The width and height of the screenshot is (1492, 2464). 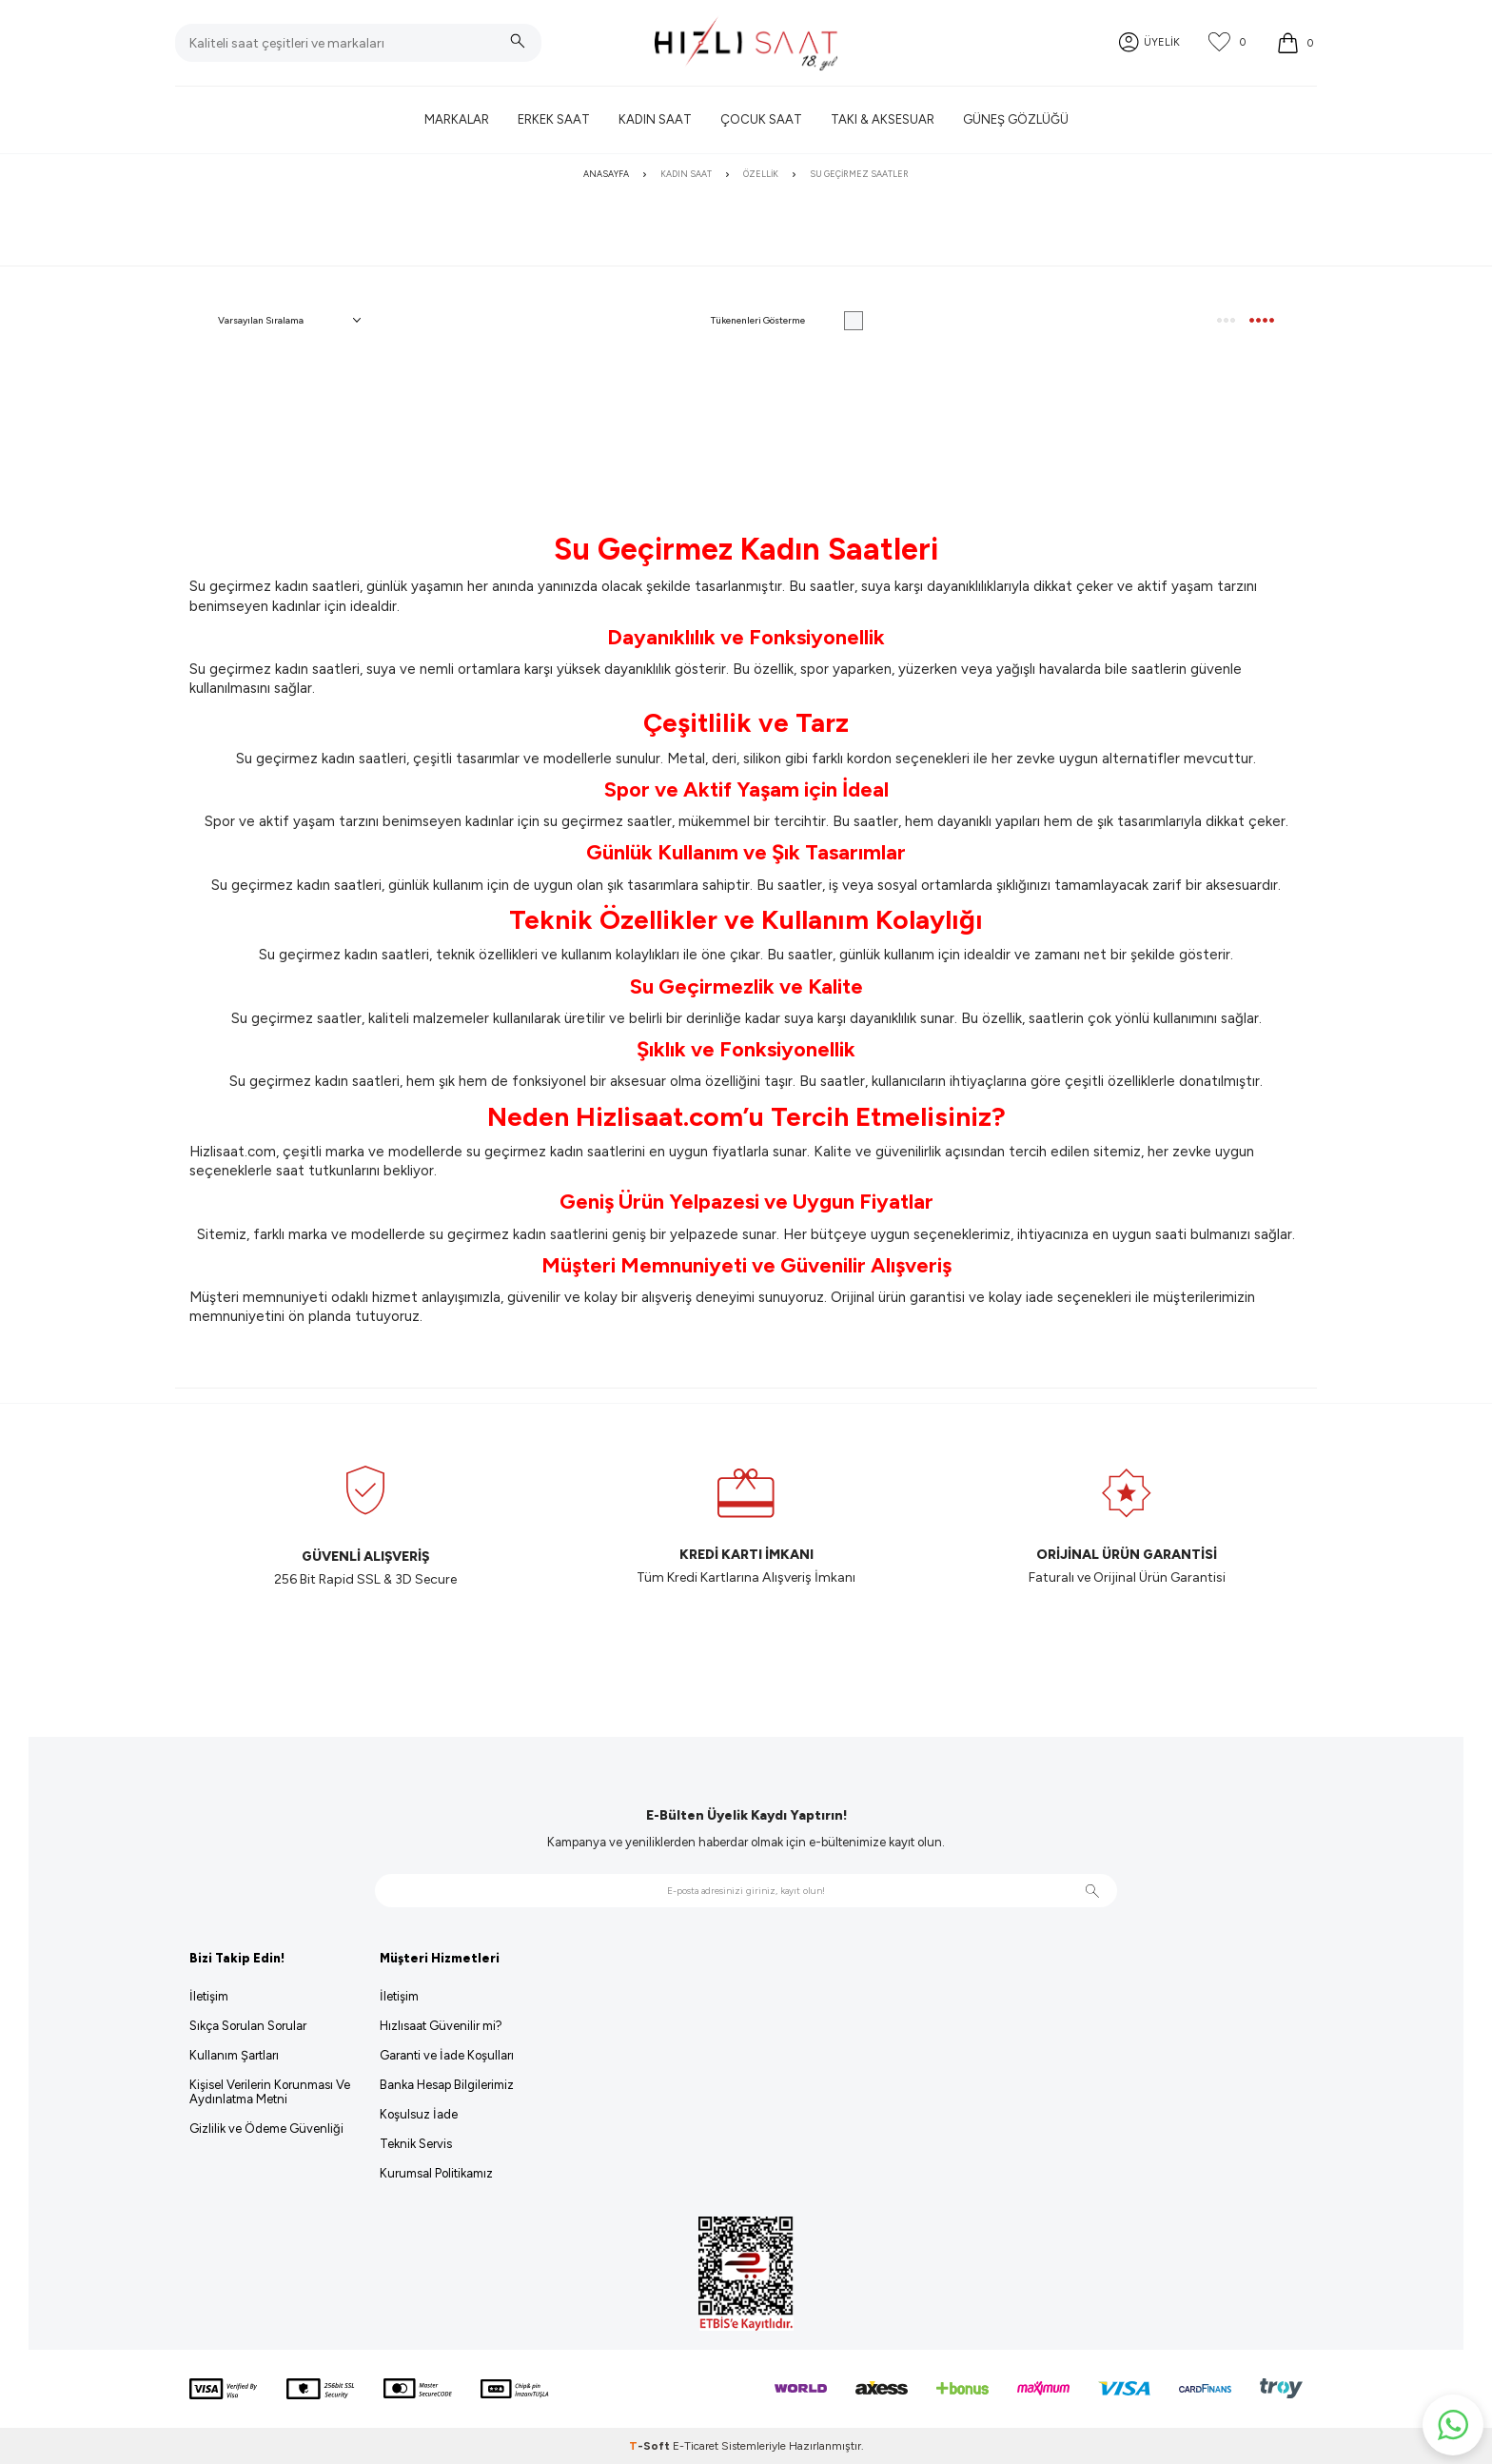 I want to click on Koşulsuz İade, so click(x=419, y=2114).